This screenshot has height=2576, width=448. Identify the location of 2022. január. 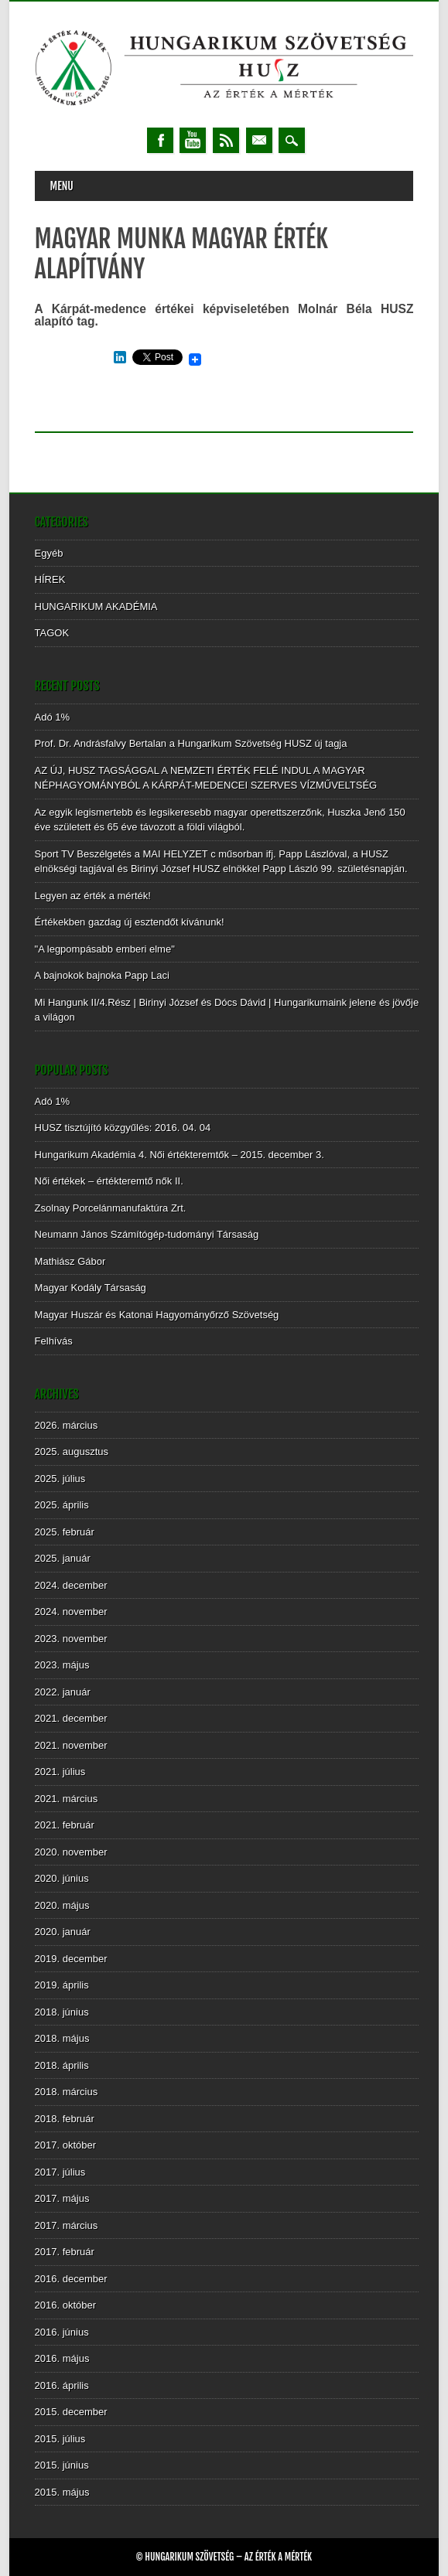
(63, 1692).